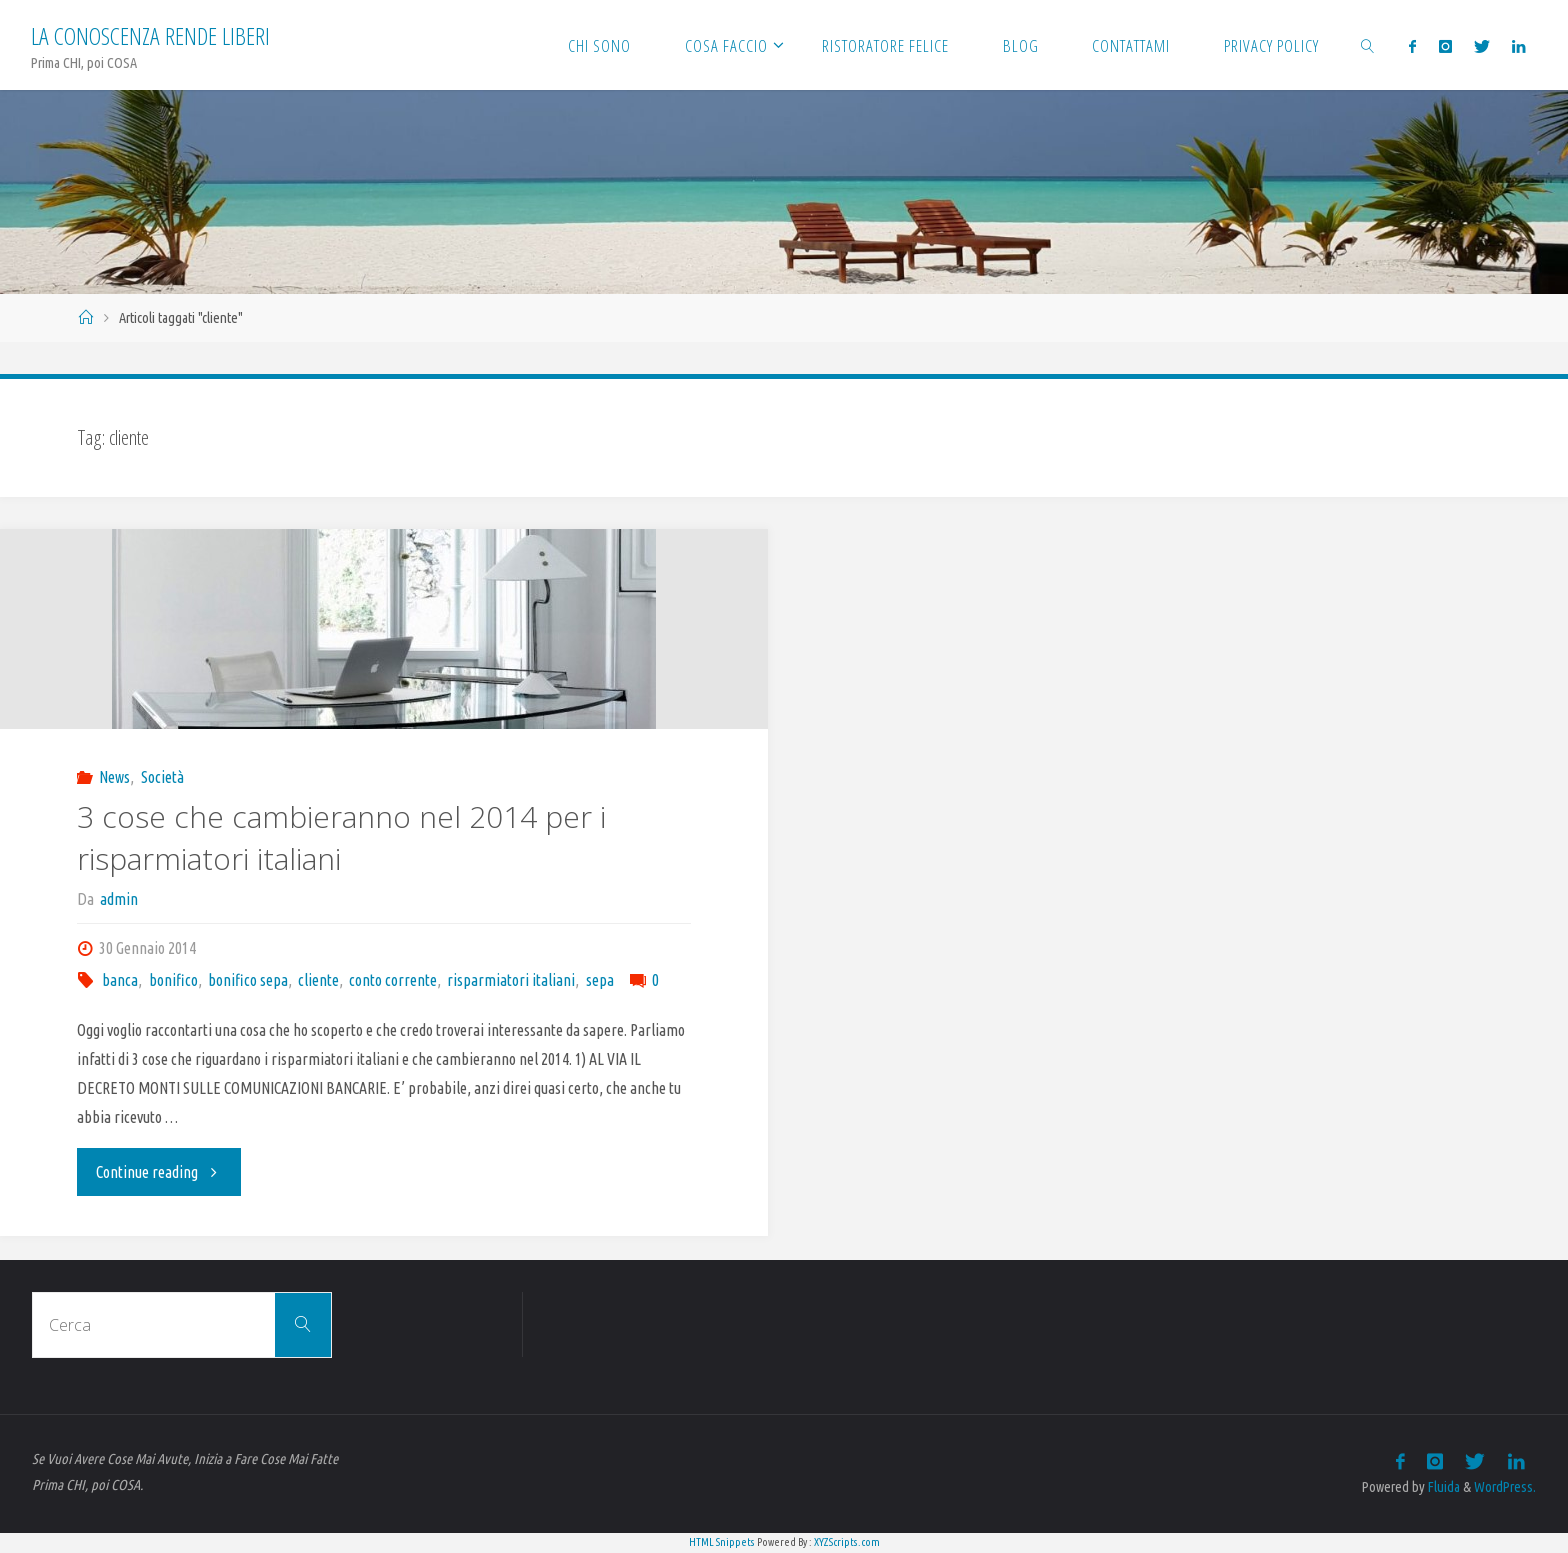 This screenshot has height=1553, width=1568. Describe the element at coordinates (393, 980) in the screenshot. I see `conto corrente` at that location.